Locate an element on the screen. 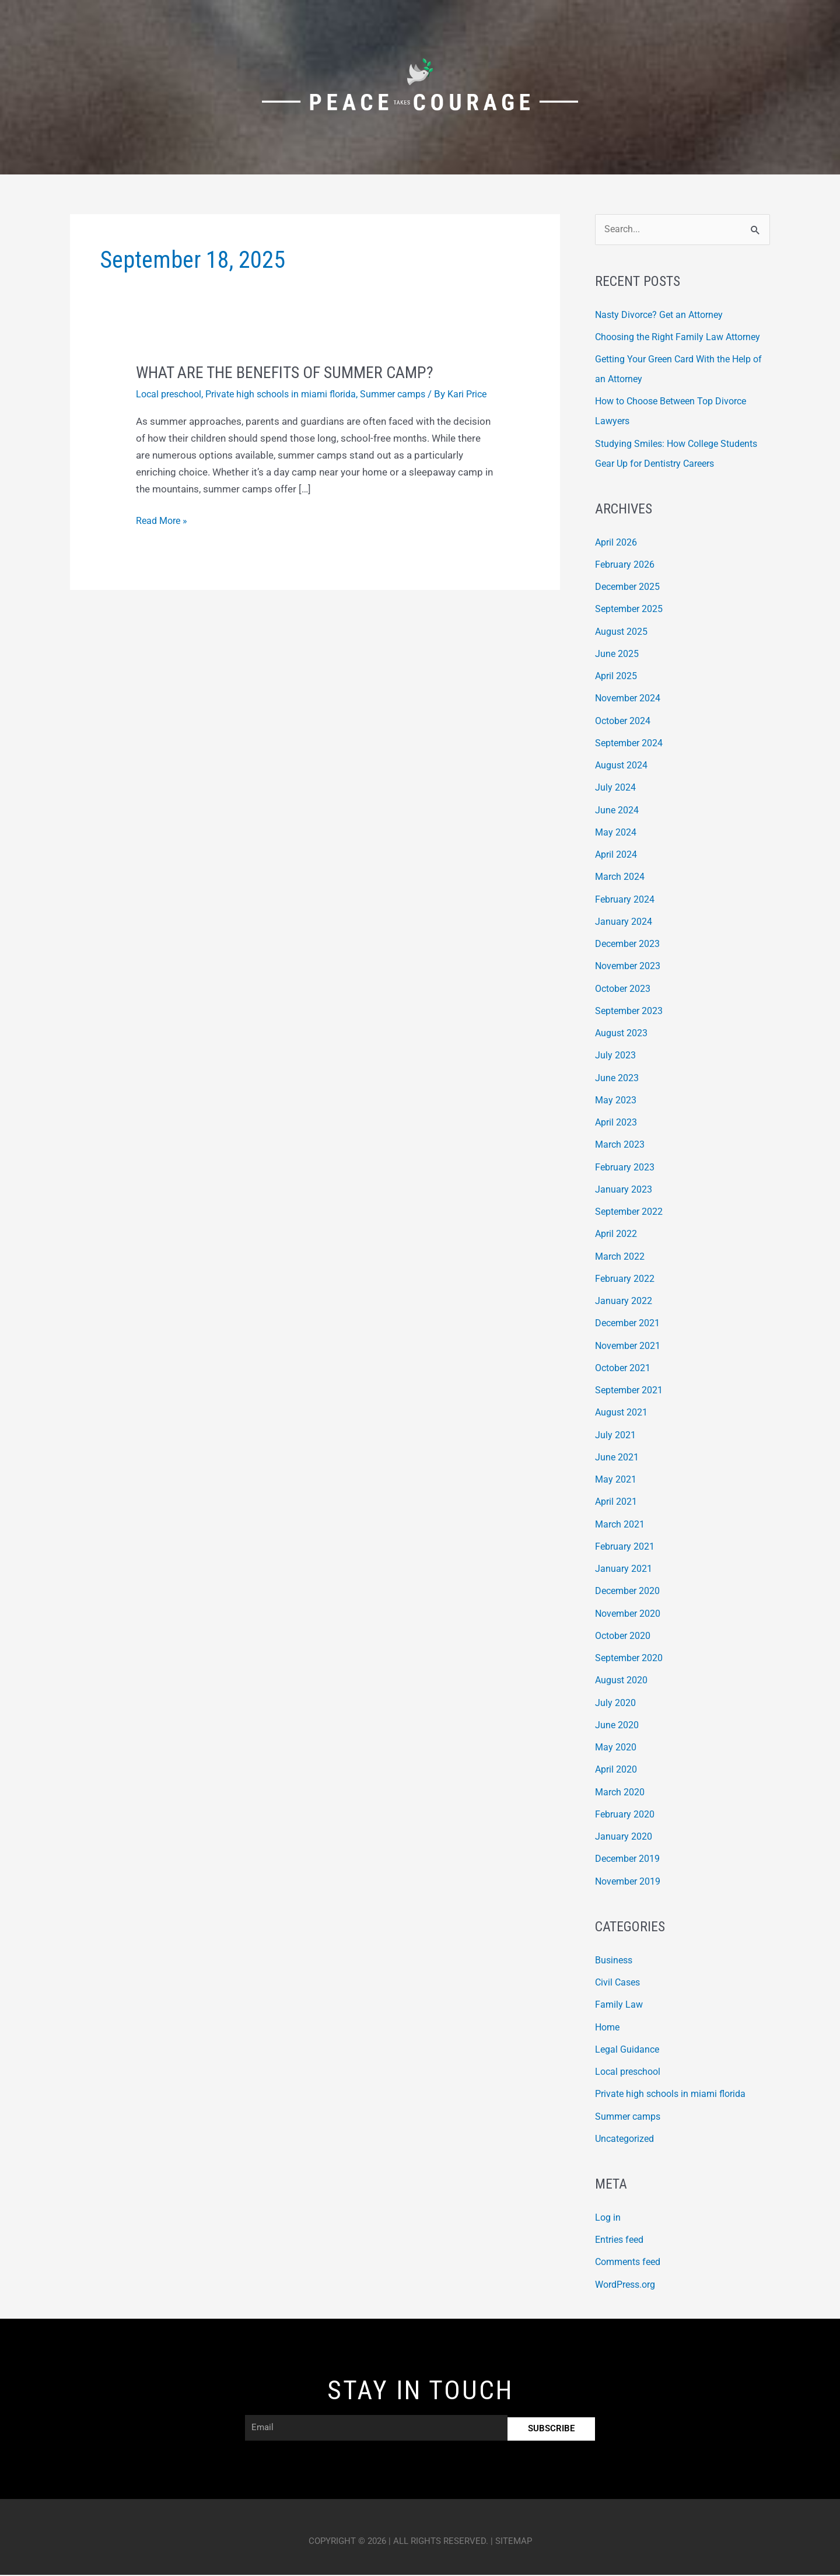 Image resolution: width=840 pixels, height=2576 pixels. September 2023 is located at coordinates (632, 1012).